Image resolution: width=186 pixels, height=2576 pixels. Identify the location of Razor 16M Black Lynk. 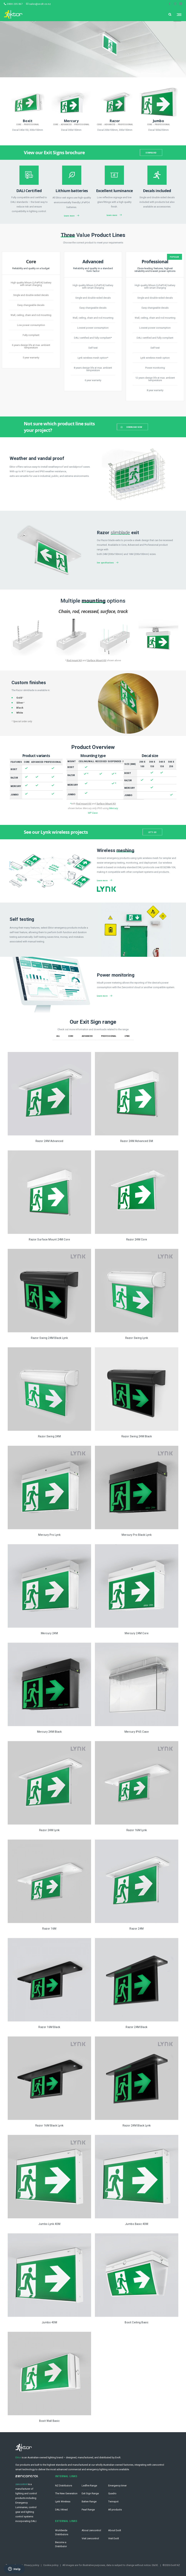
(49, 2125).